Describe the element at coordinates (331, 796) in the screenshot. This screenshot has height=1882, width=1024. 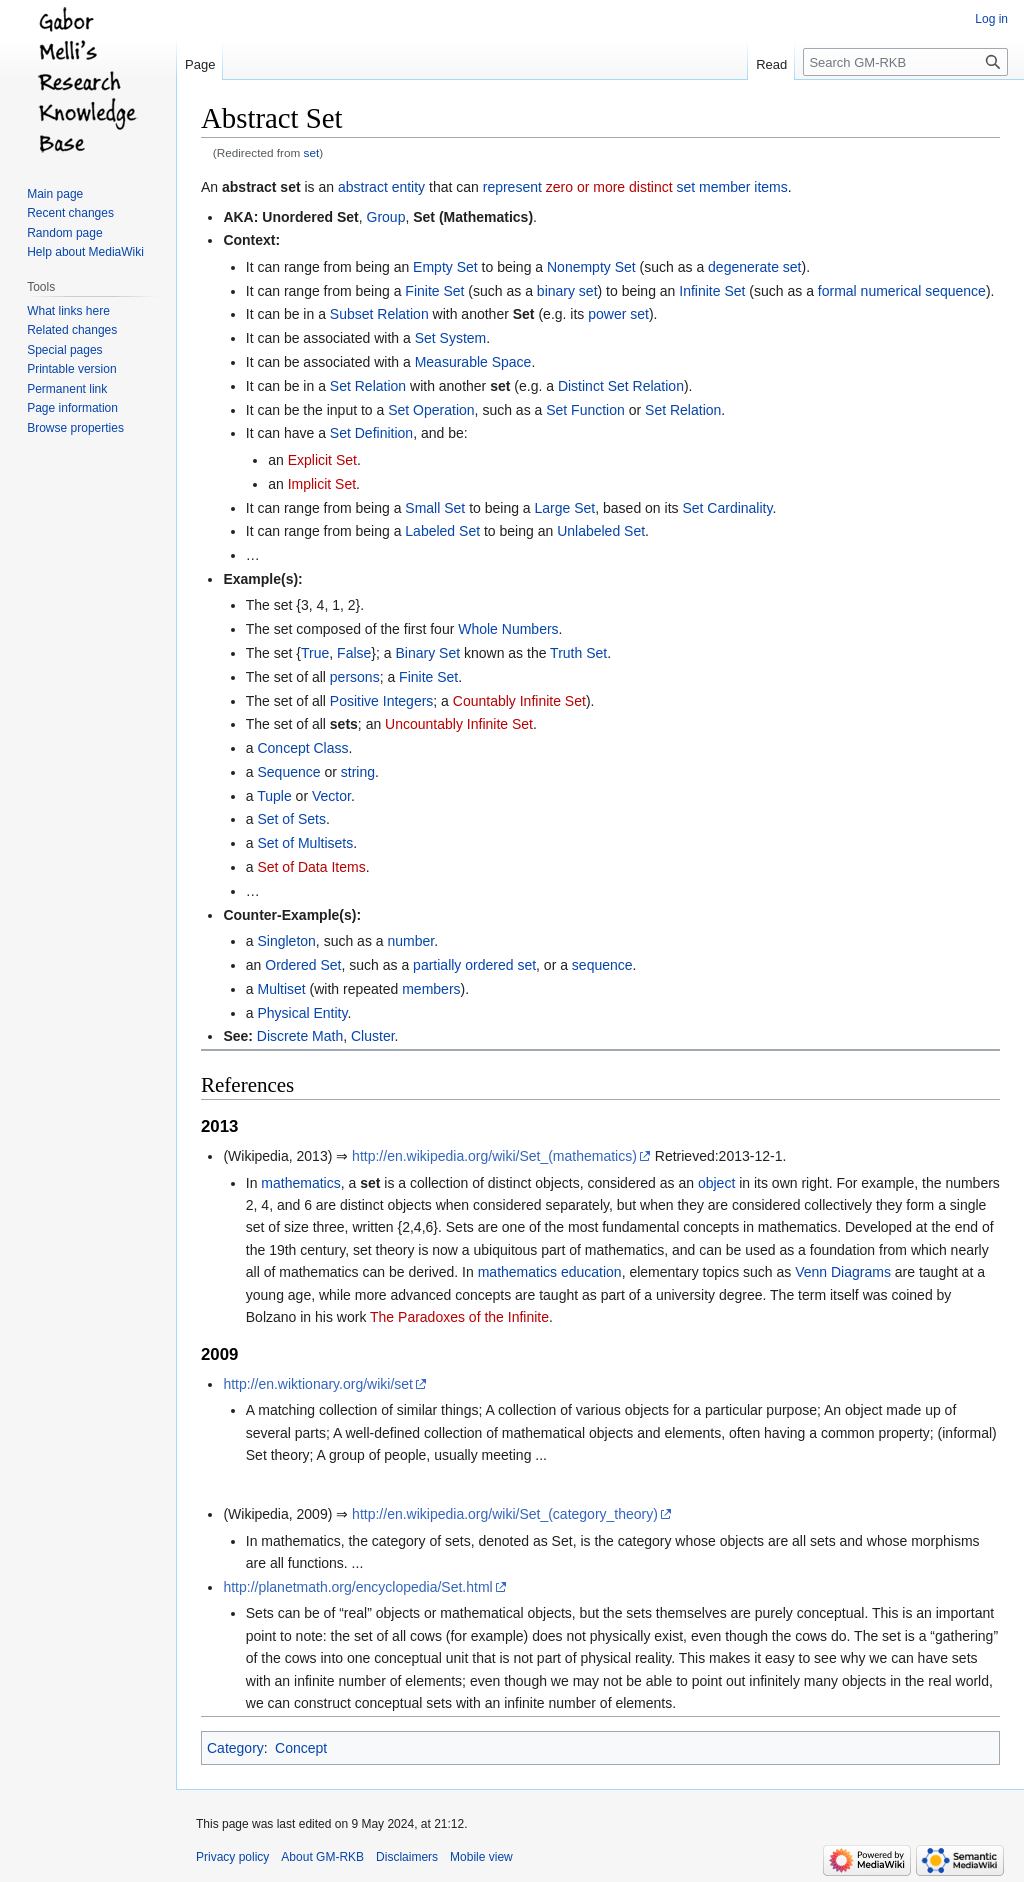
I see `Vector` at that location.